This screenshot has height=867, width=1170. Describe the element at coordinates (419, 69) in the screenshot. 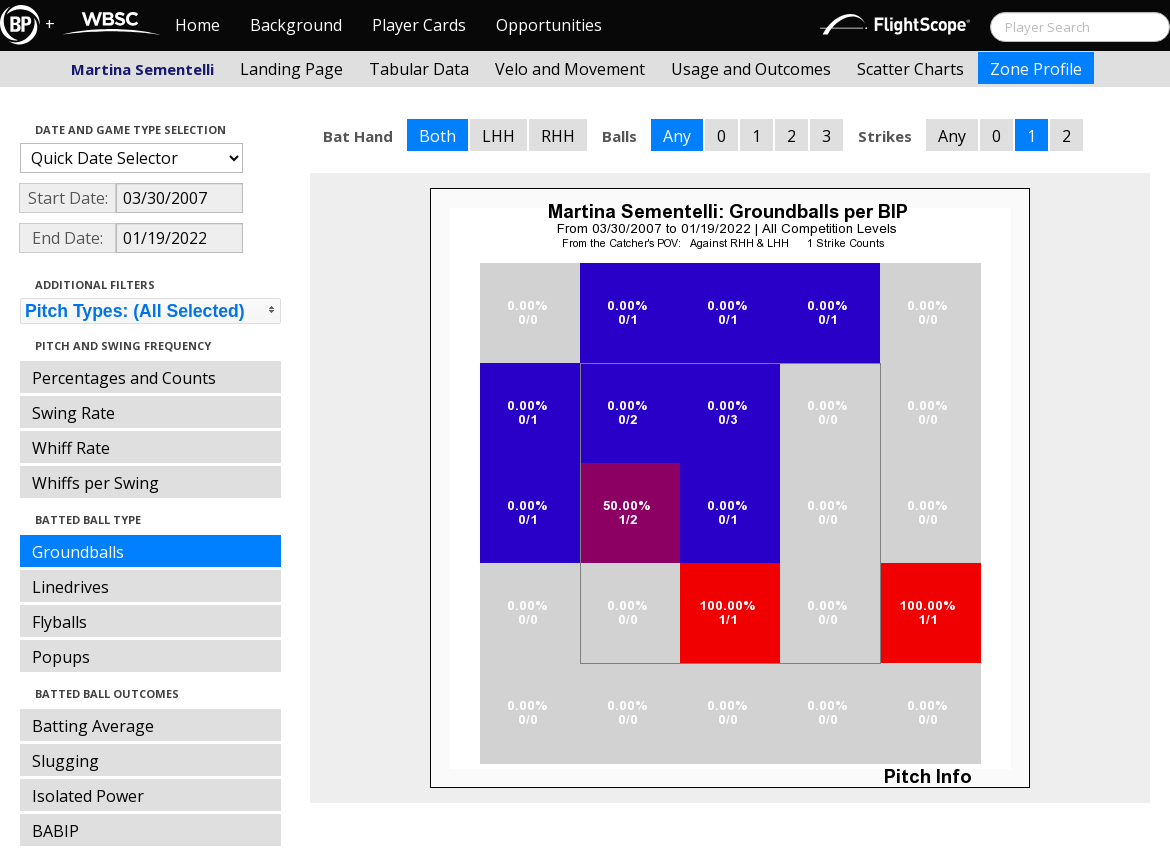

I see `Tabular Data` at that location.